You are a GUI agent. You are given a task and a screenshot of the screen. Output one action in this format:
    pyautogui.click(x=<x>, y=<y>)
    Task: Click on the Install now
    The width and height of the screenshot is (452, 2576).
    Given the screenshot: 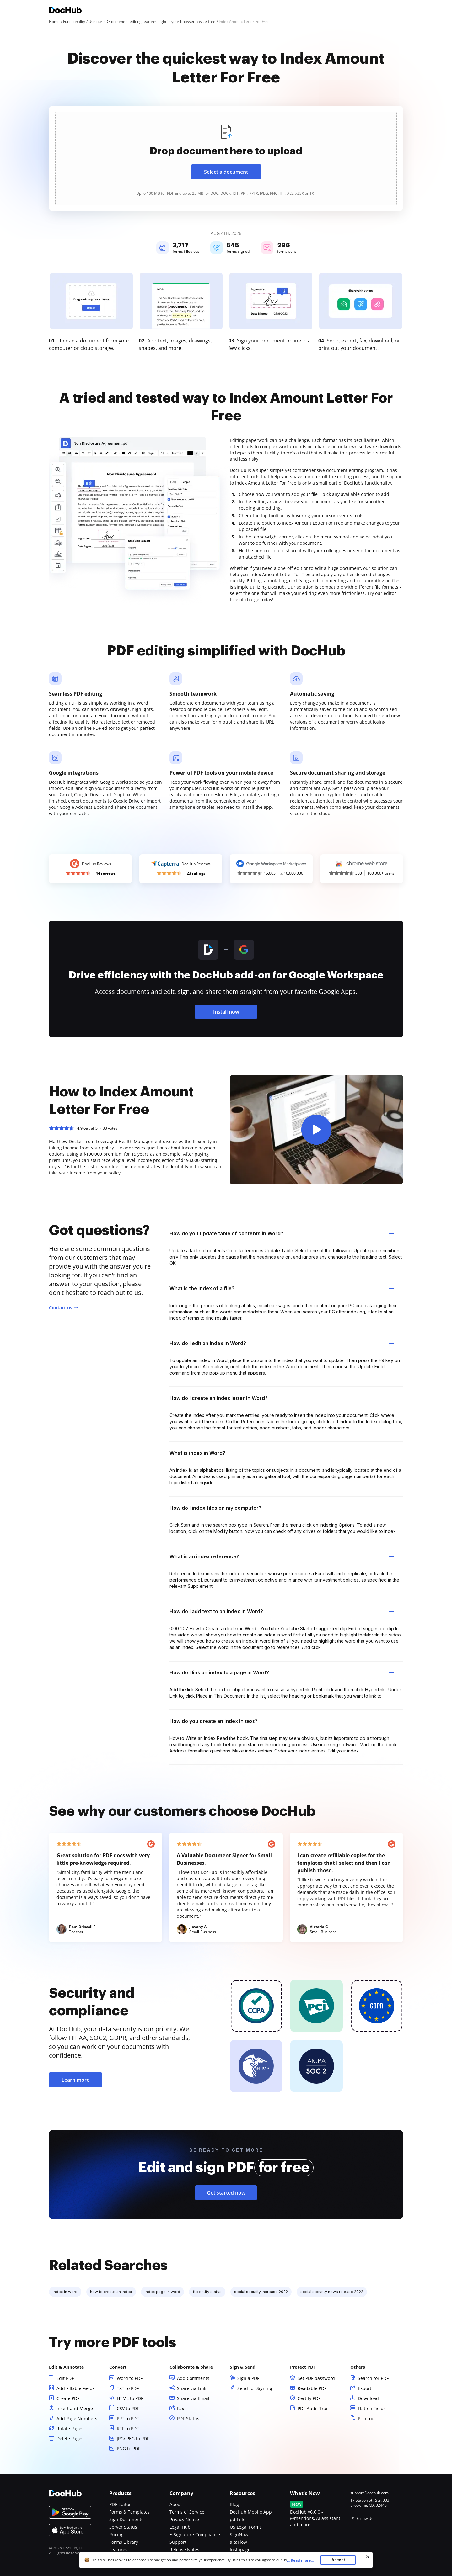 What is the action you would take?
    pyautogui.click(x=226, y=1011)
    